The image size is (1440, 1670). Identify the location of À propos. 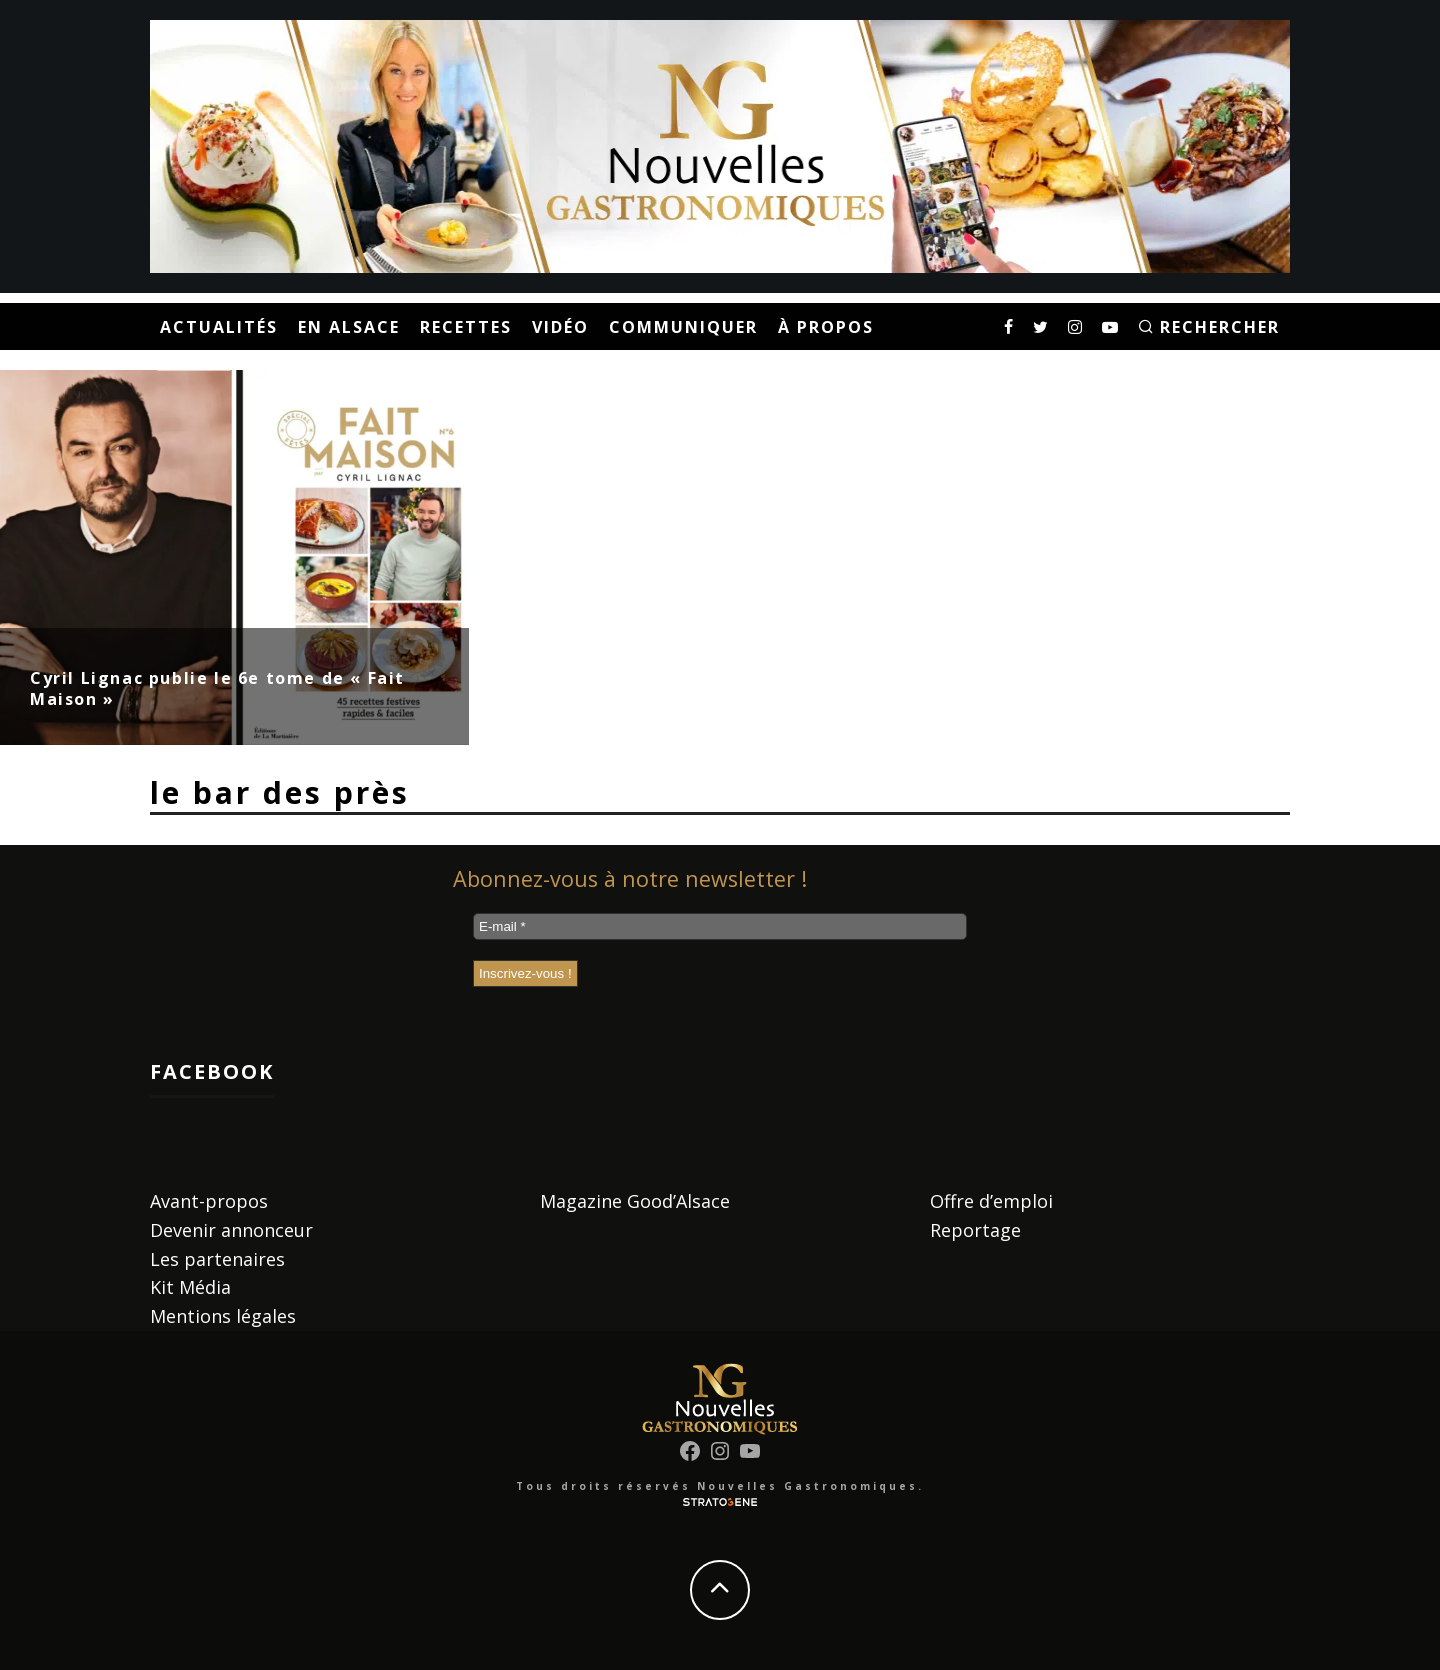
(826, 327).